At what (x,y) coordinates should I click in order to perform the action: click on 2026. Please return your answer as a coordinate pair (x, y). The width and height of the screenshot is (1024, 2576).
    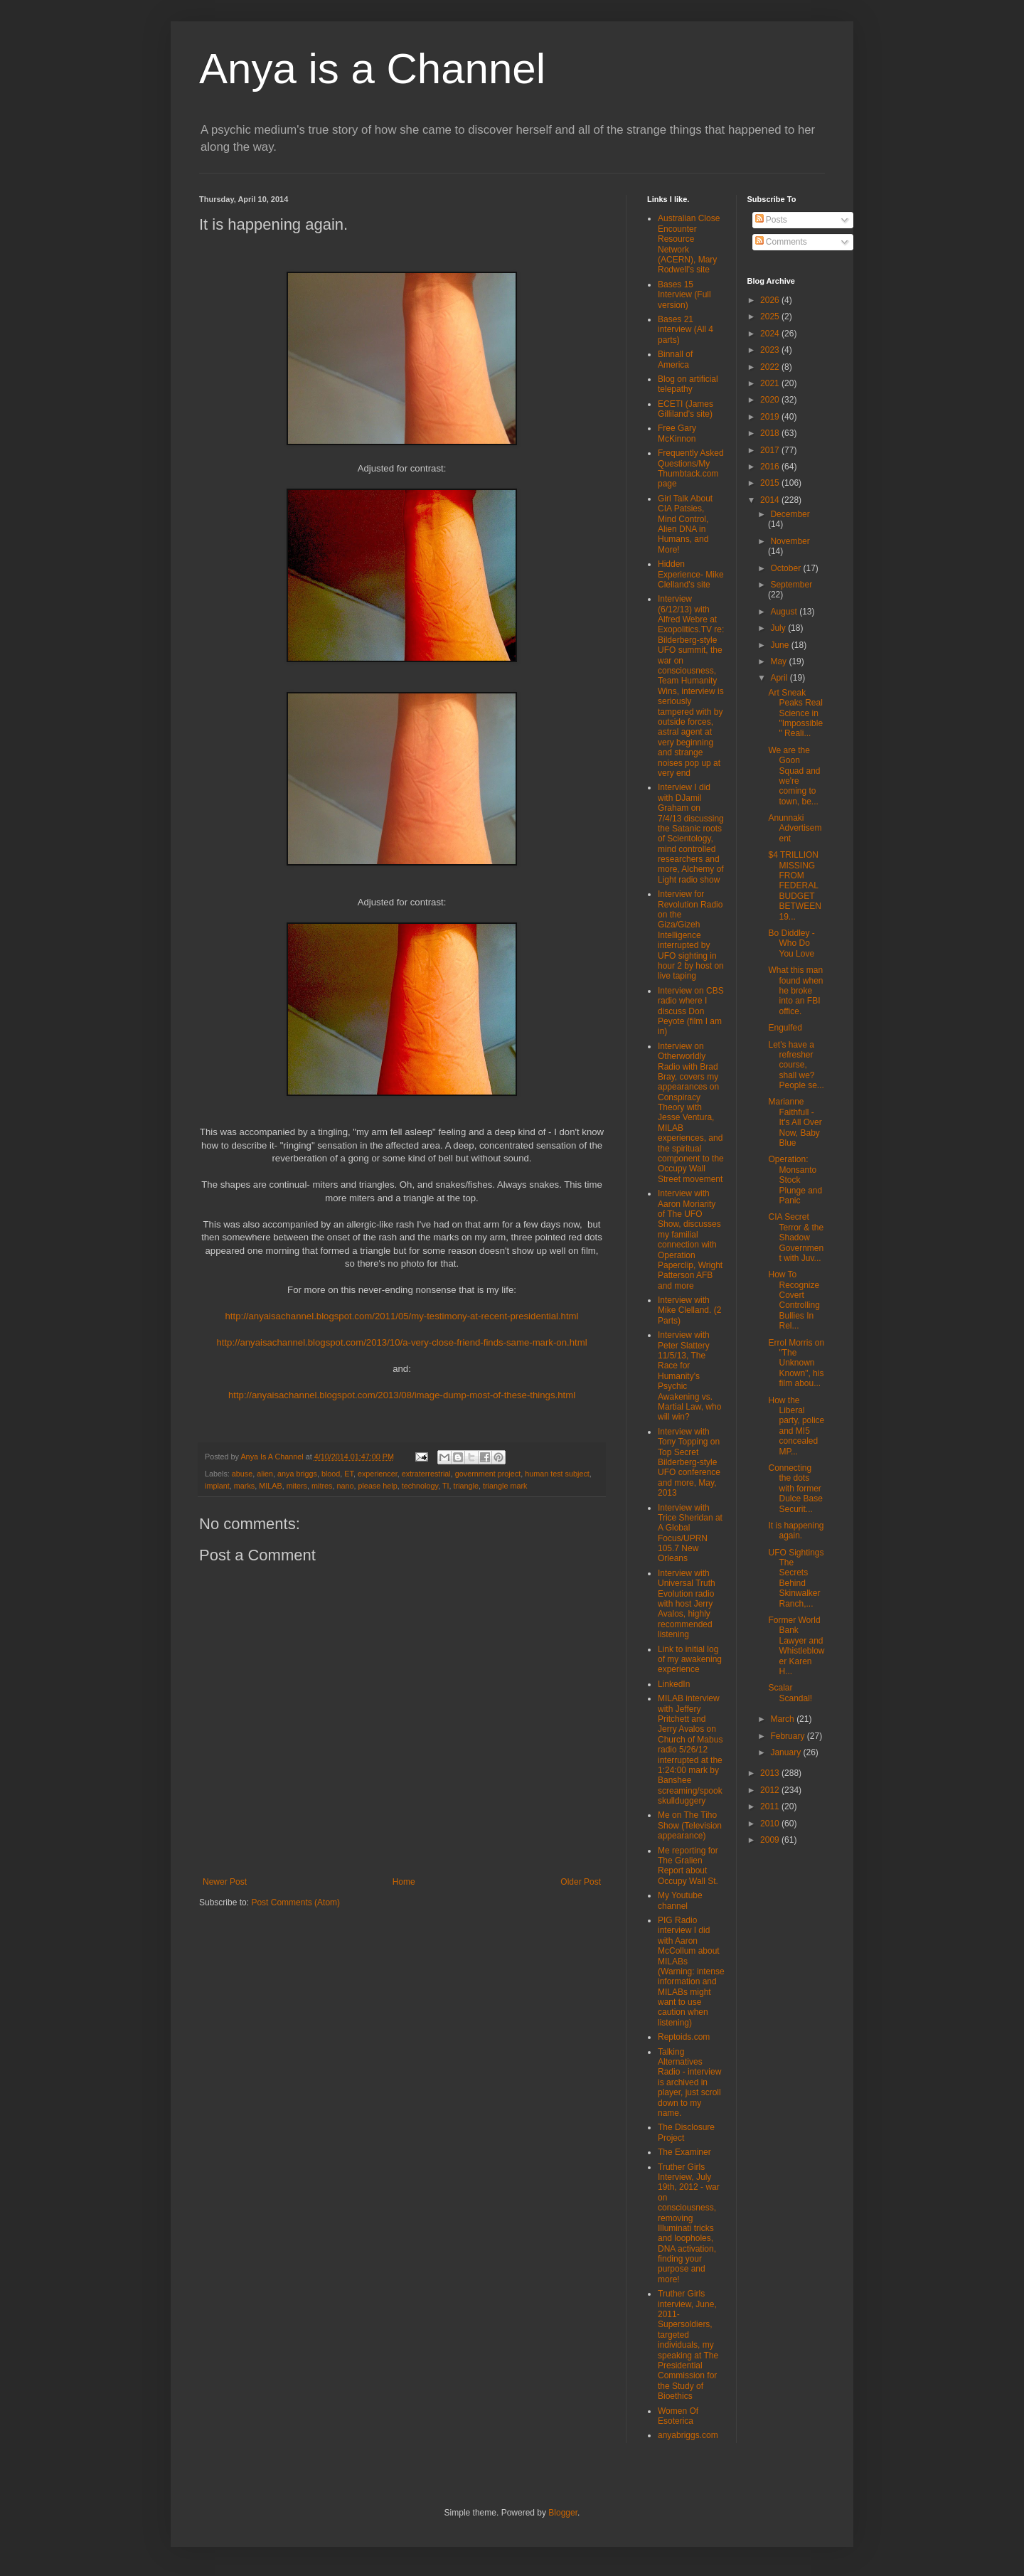
    Looking at the image, I should click on (771, 300).